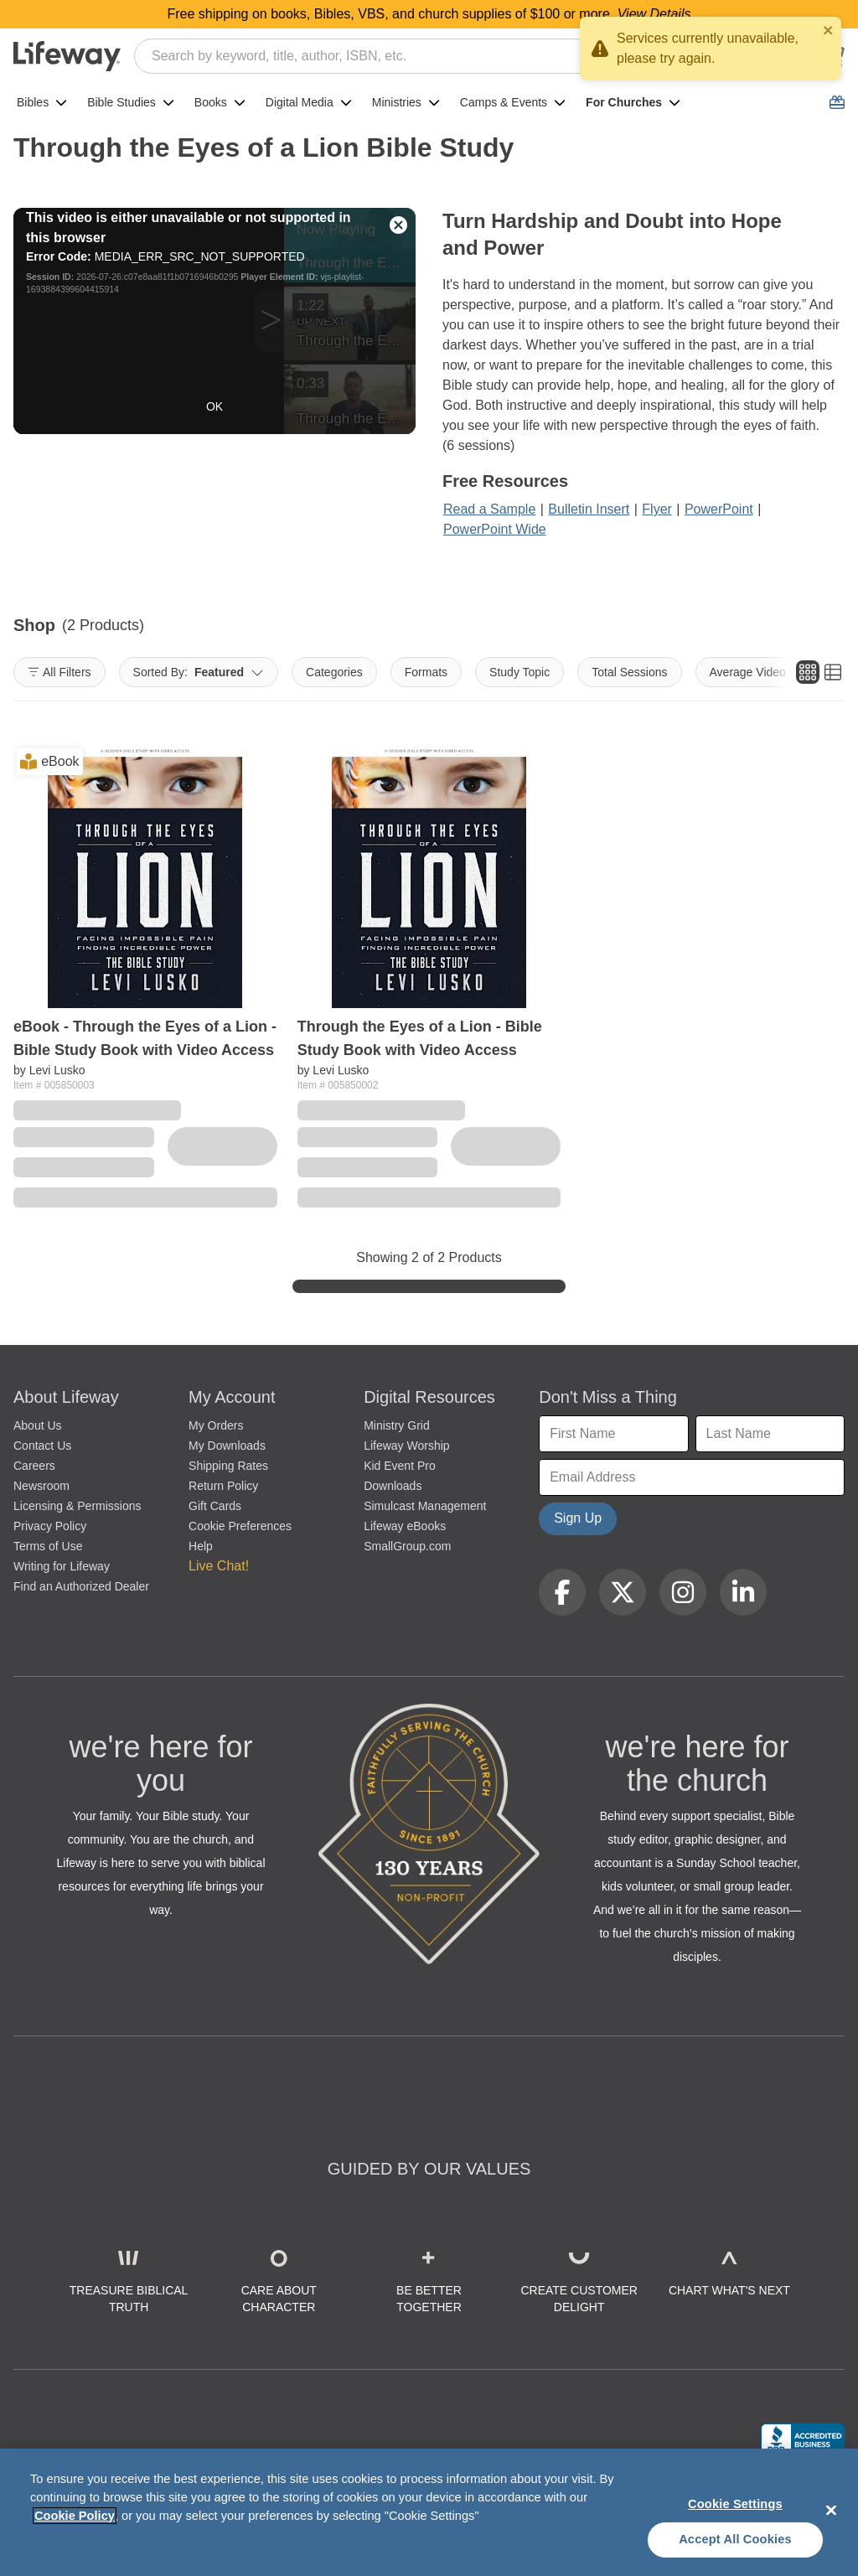  What do you see at coordinates (429, 14) in the screenshot?
I see `Free shipping on books, Bibles, VBS, and church supplies of $100 or more.` at bounding box center [429, 14].